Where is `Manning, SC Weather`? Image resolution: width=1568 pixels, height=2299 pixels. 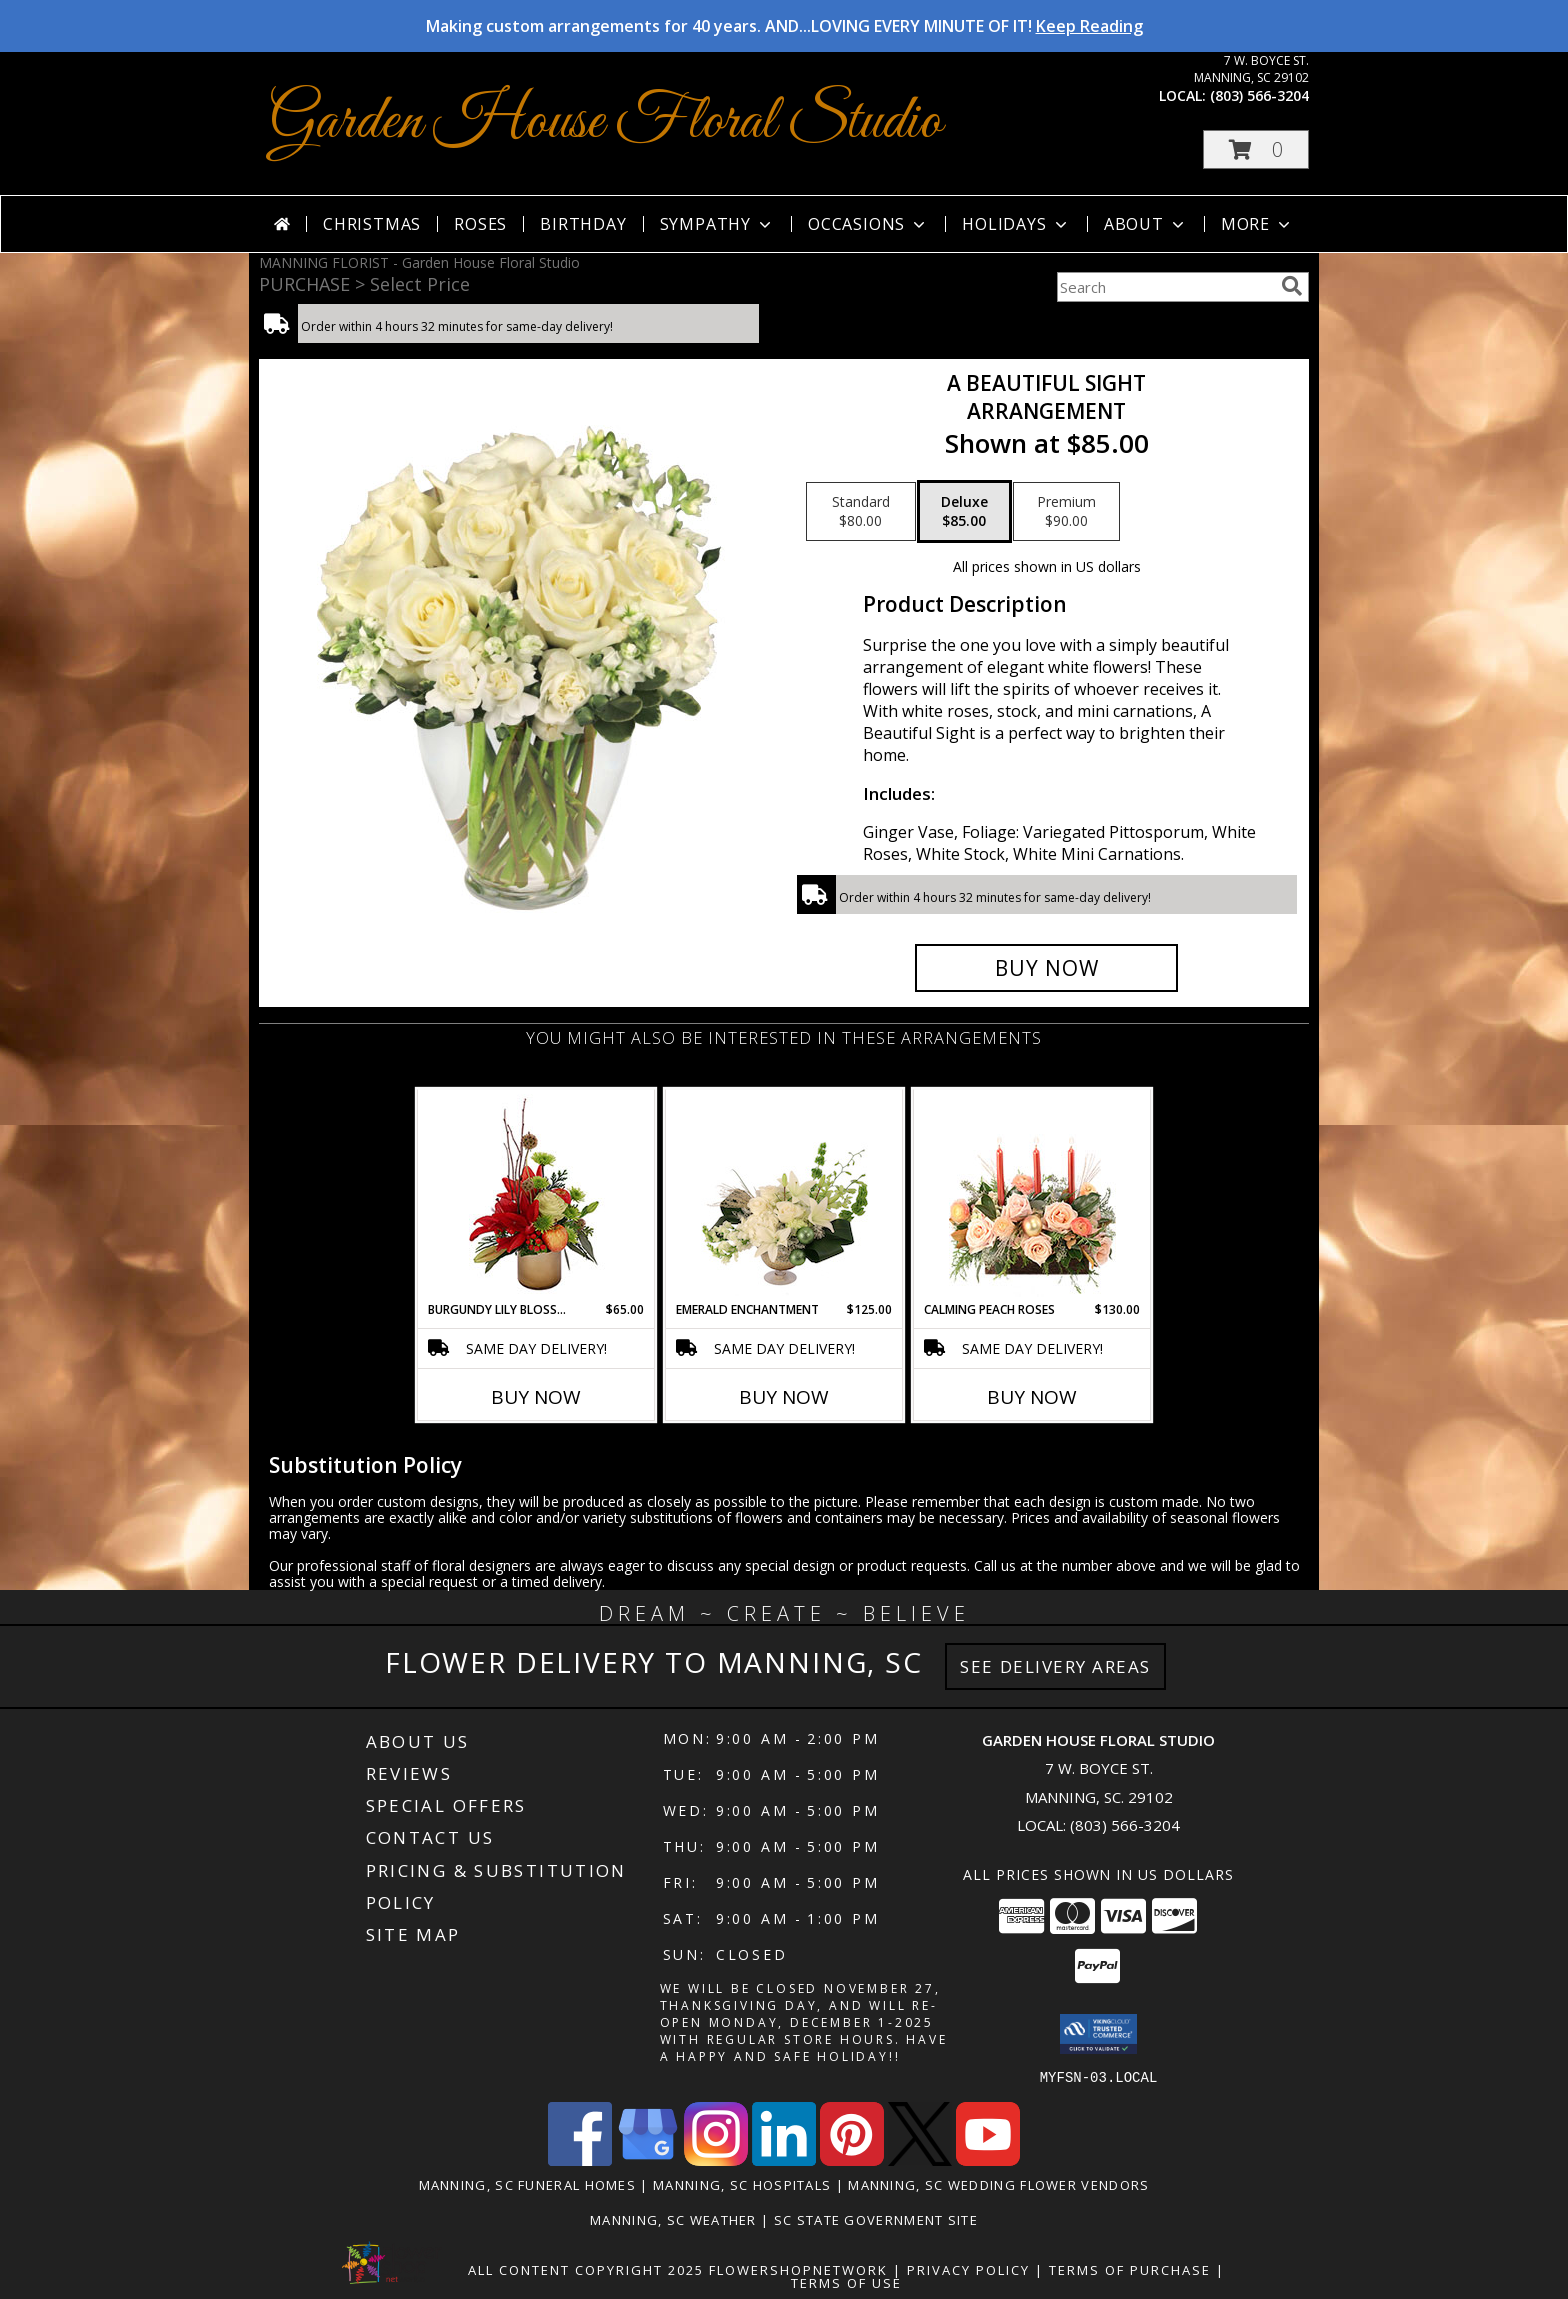
Manning, SC Weather is located at coordinates (673, 2219).